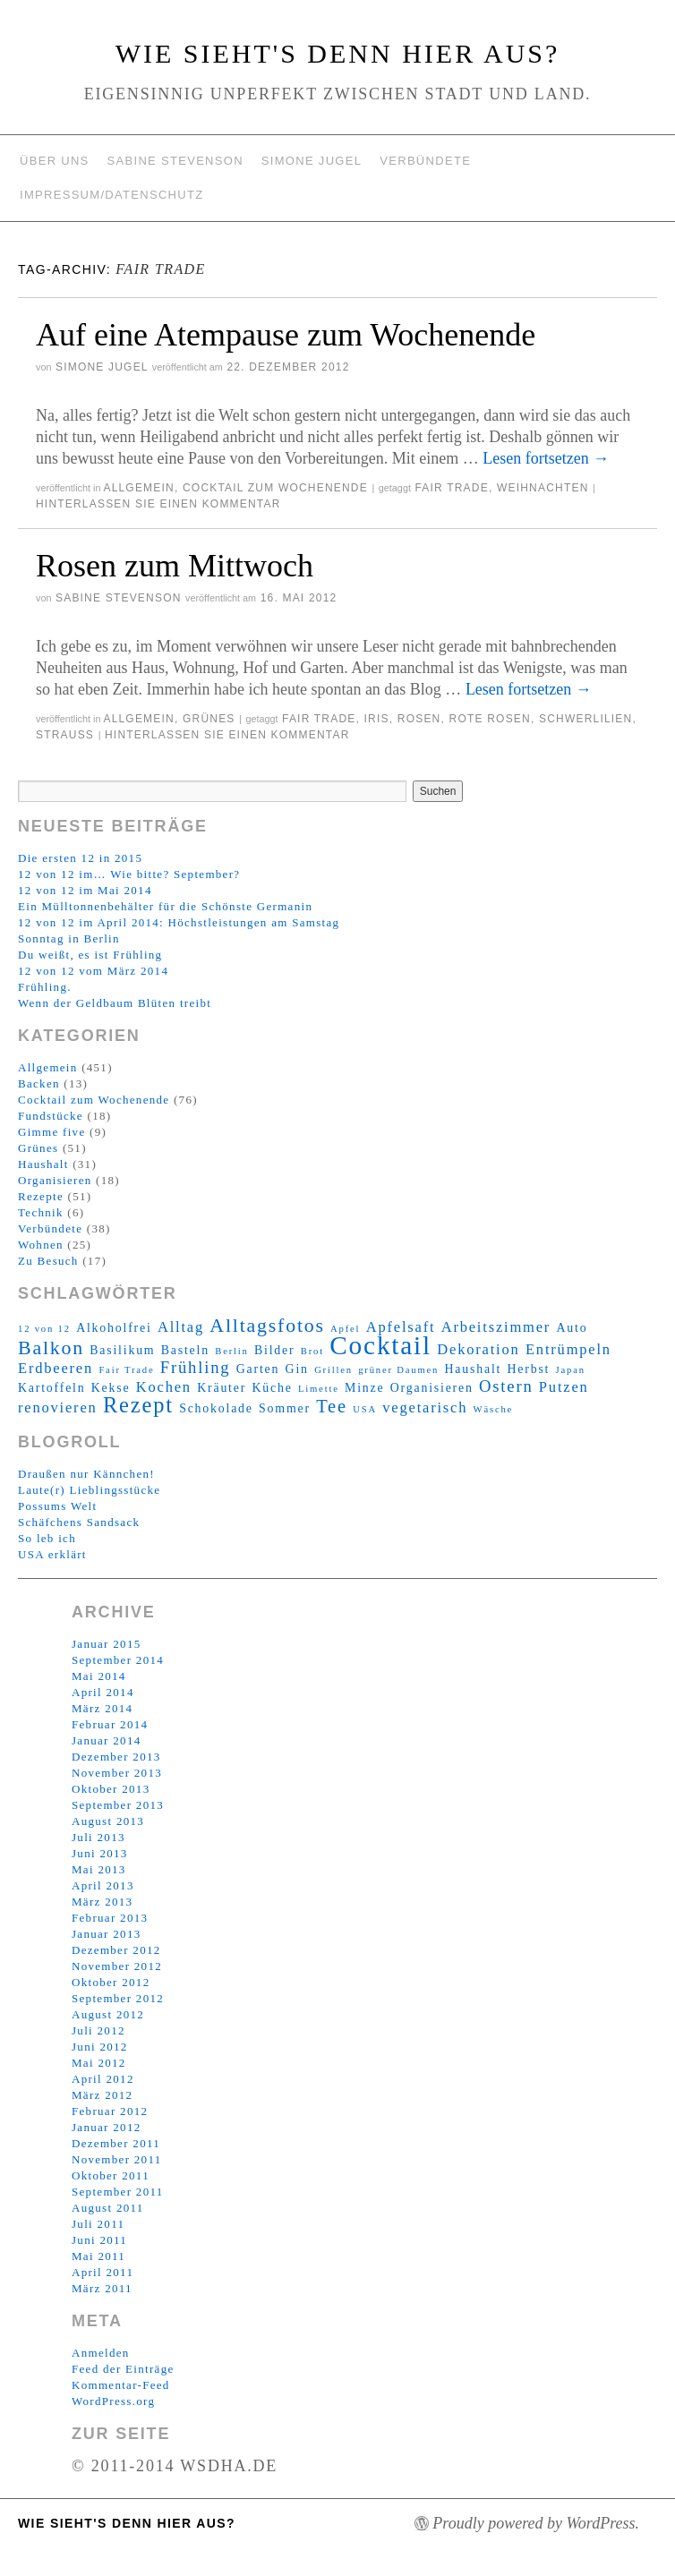 Image resolution: width=675 pixels, height=2576 pixels. Describe the element at coordinates (571, 1328) in the screenshot. I see `Auto [Auto (3 Einträge)]` at that location.